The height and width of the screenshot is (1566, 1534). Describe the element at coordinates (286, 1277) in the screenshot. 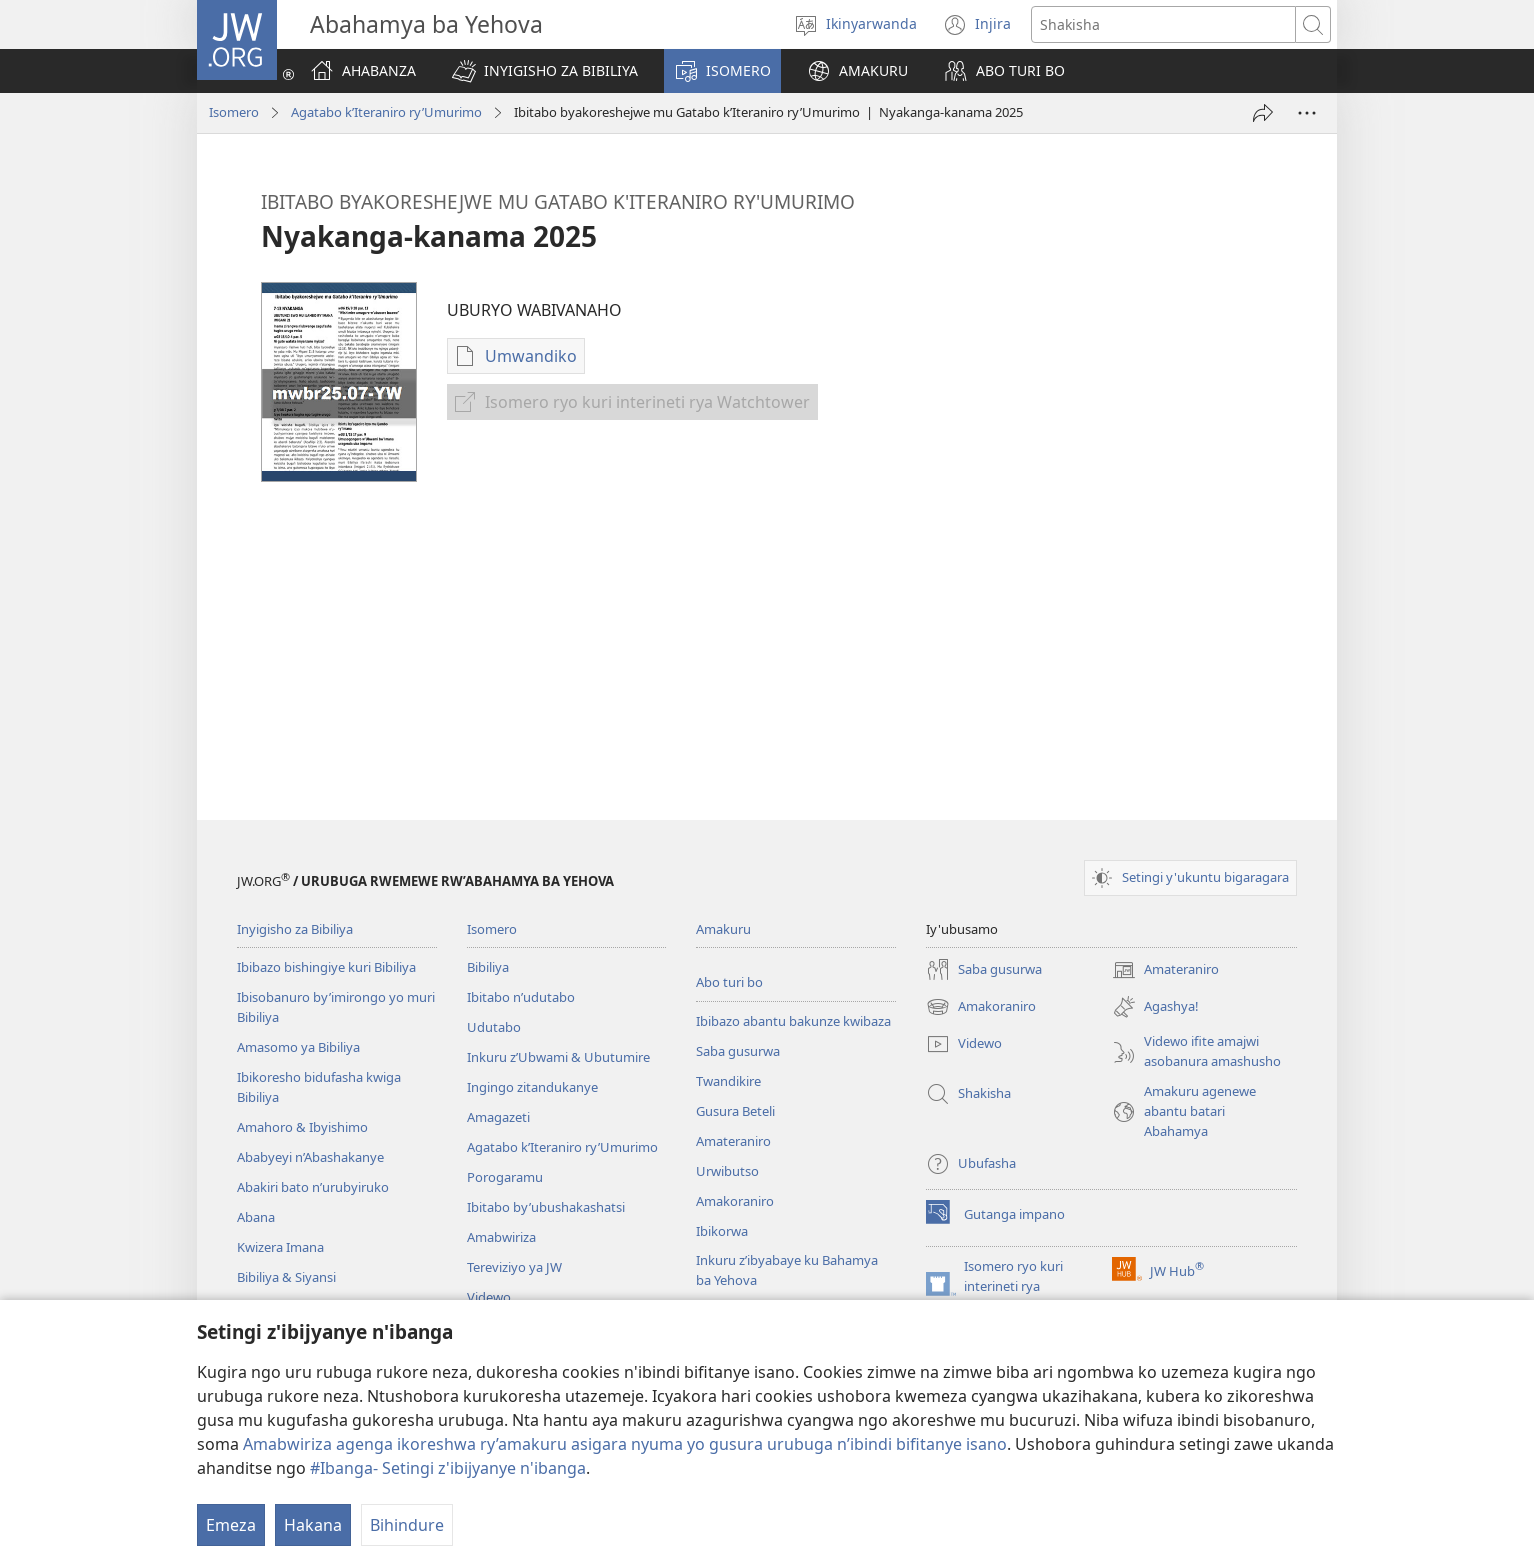

I see `Bibiliya & Siyansi` at that location.